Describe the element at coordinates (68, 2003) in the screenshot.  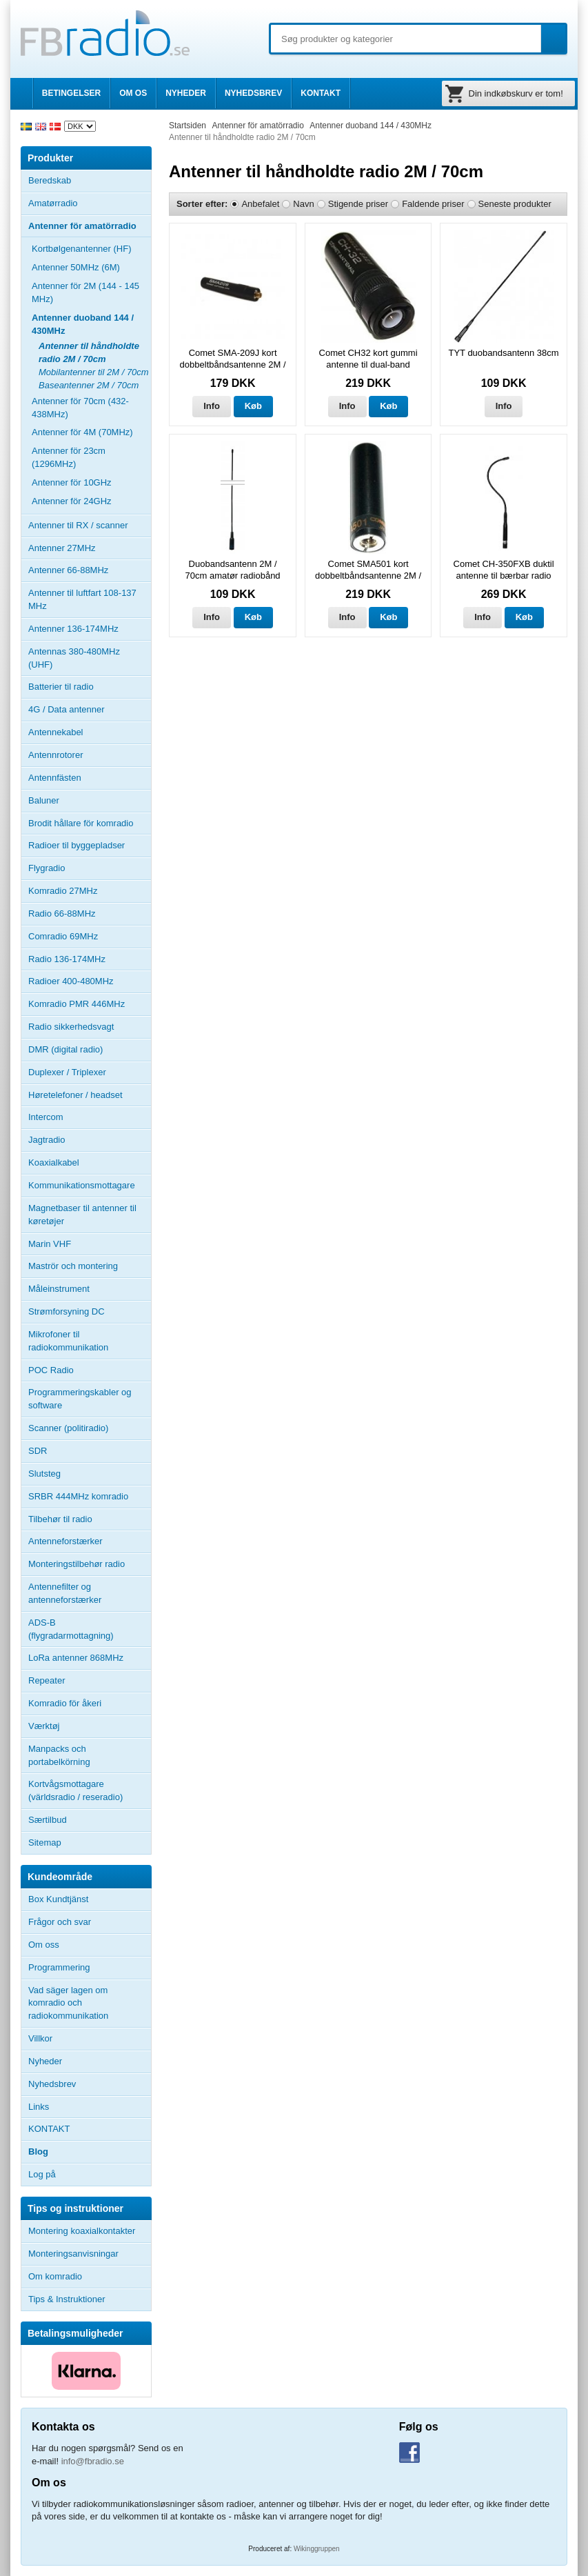
I see `Vad säger lagen om komradio och radiokommunikation` at that location.